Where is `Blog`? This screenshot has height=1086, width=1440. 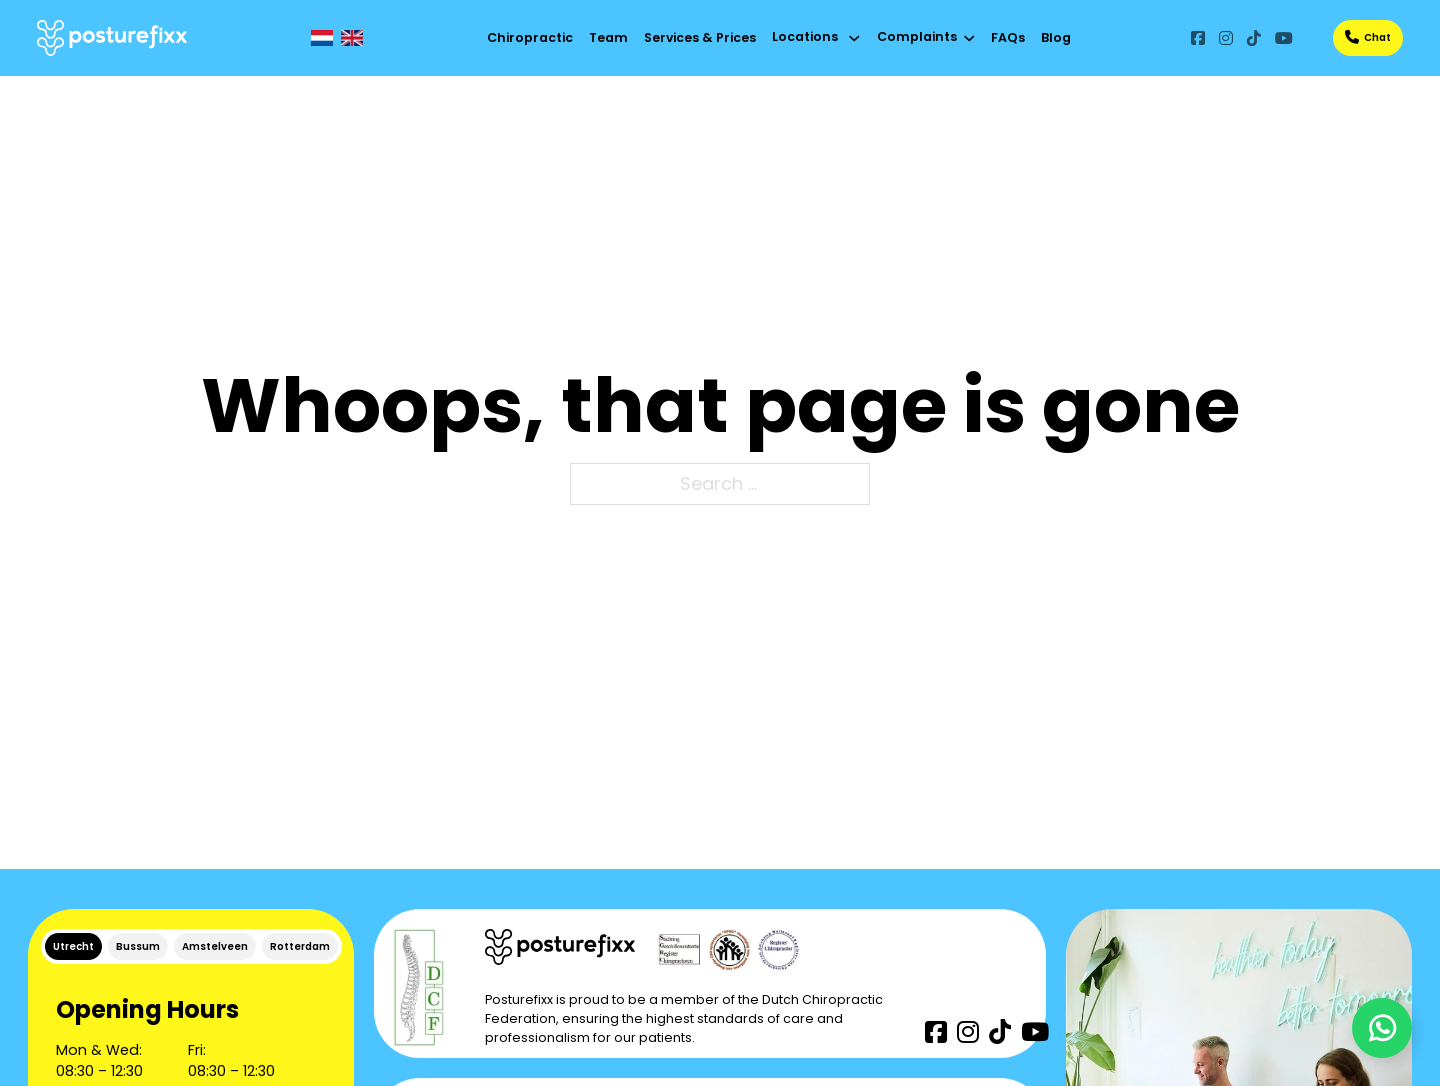
Blog is located at coordinates (1056, 37).